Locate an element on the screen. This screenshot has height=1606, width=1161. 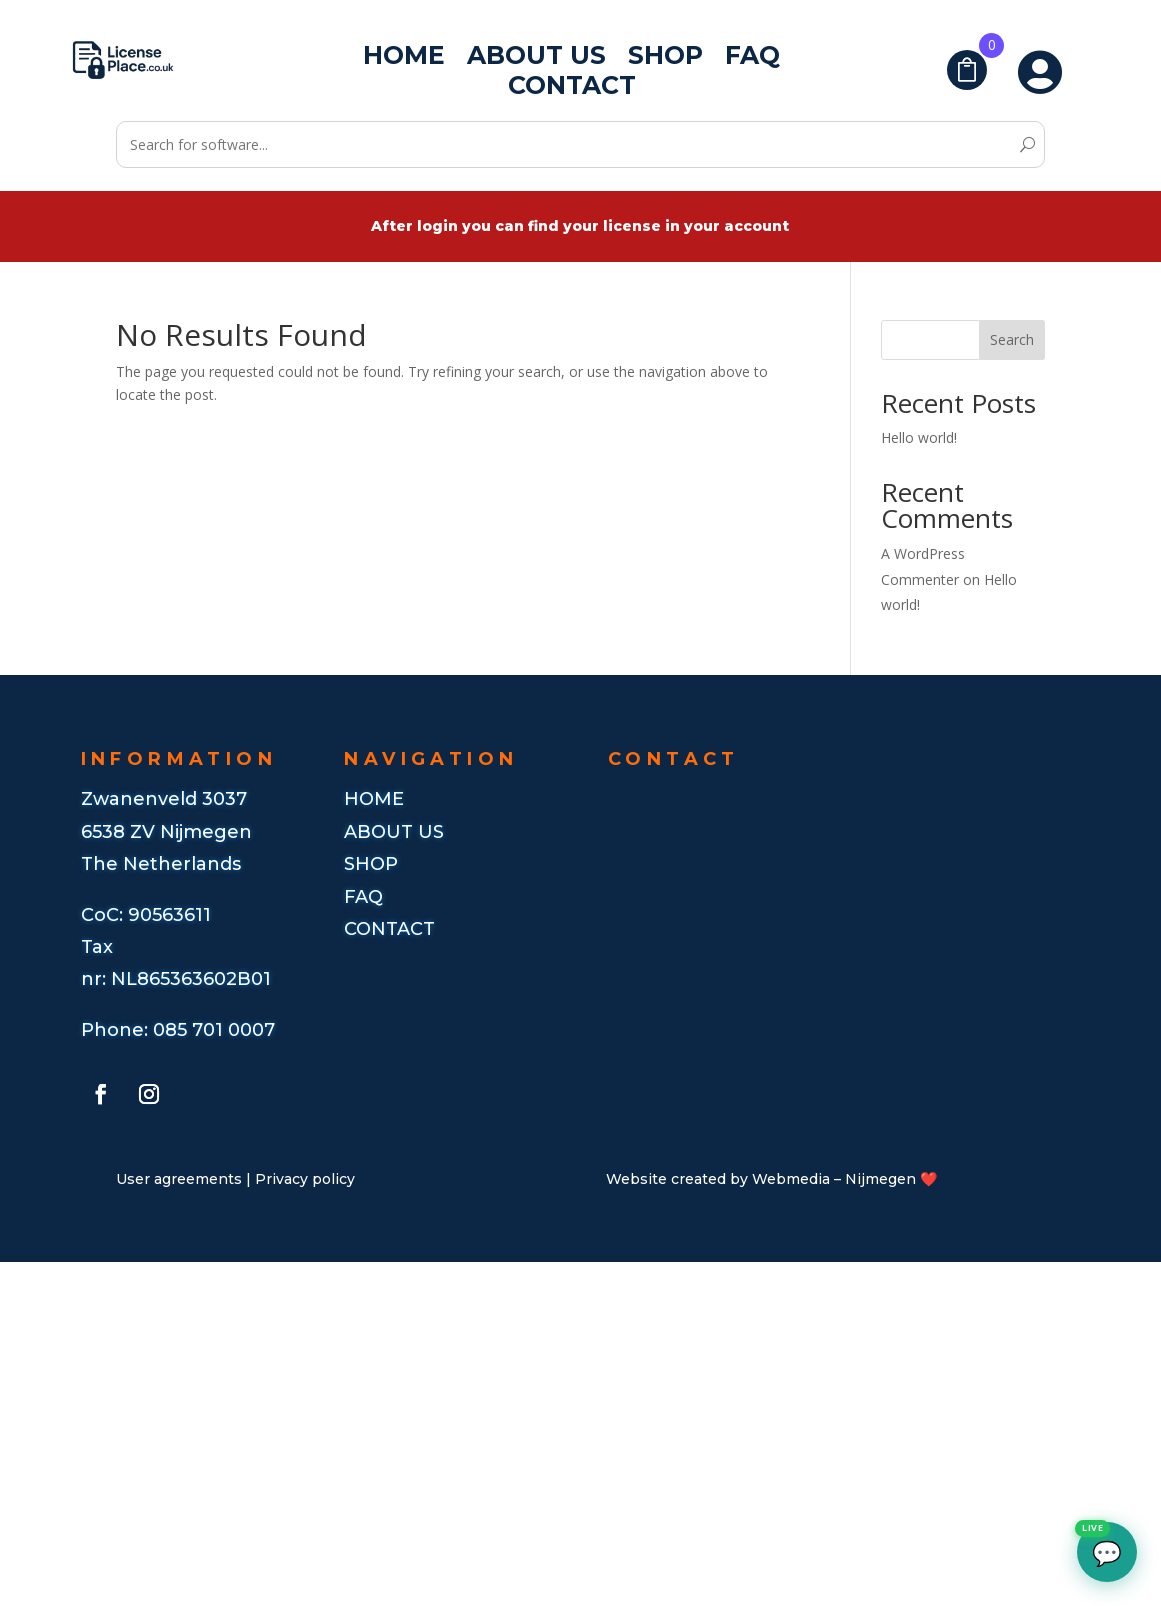
Shop is located at coordinates (665, 59).